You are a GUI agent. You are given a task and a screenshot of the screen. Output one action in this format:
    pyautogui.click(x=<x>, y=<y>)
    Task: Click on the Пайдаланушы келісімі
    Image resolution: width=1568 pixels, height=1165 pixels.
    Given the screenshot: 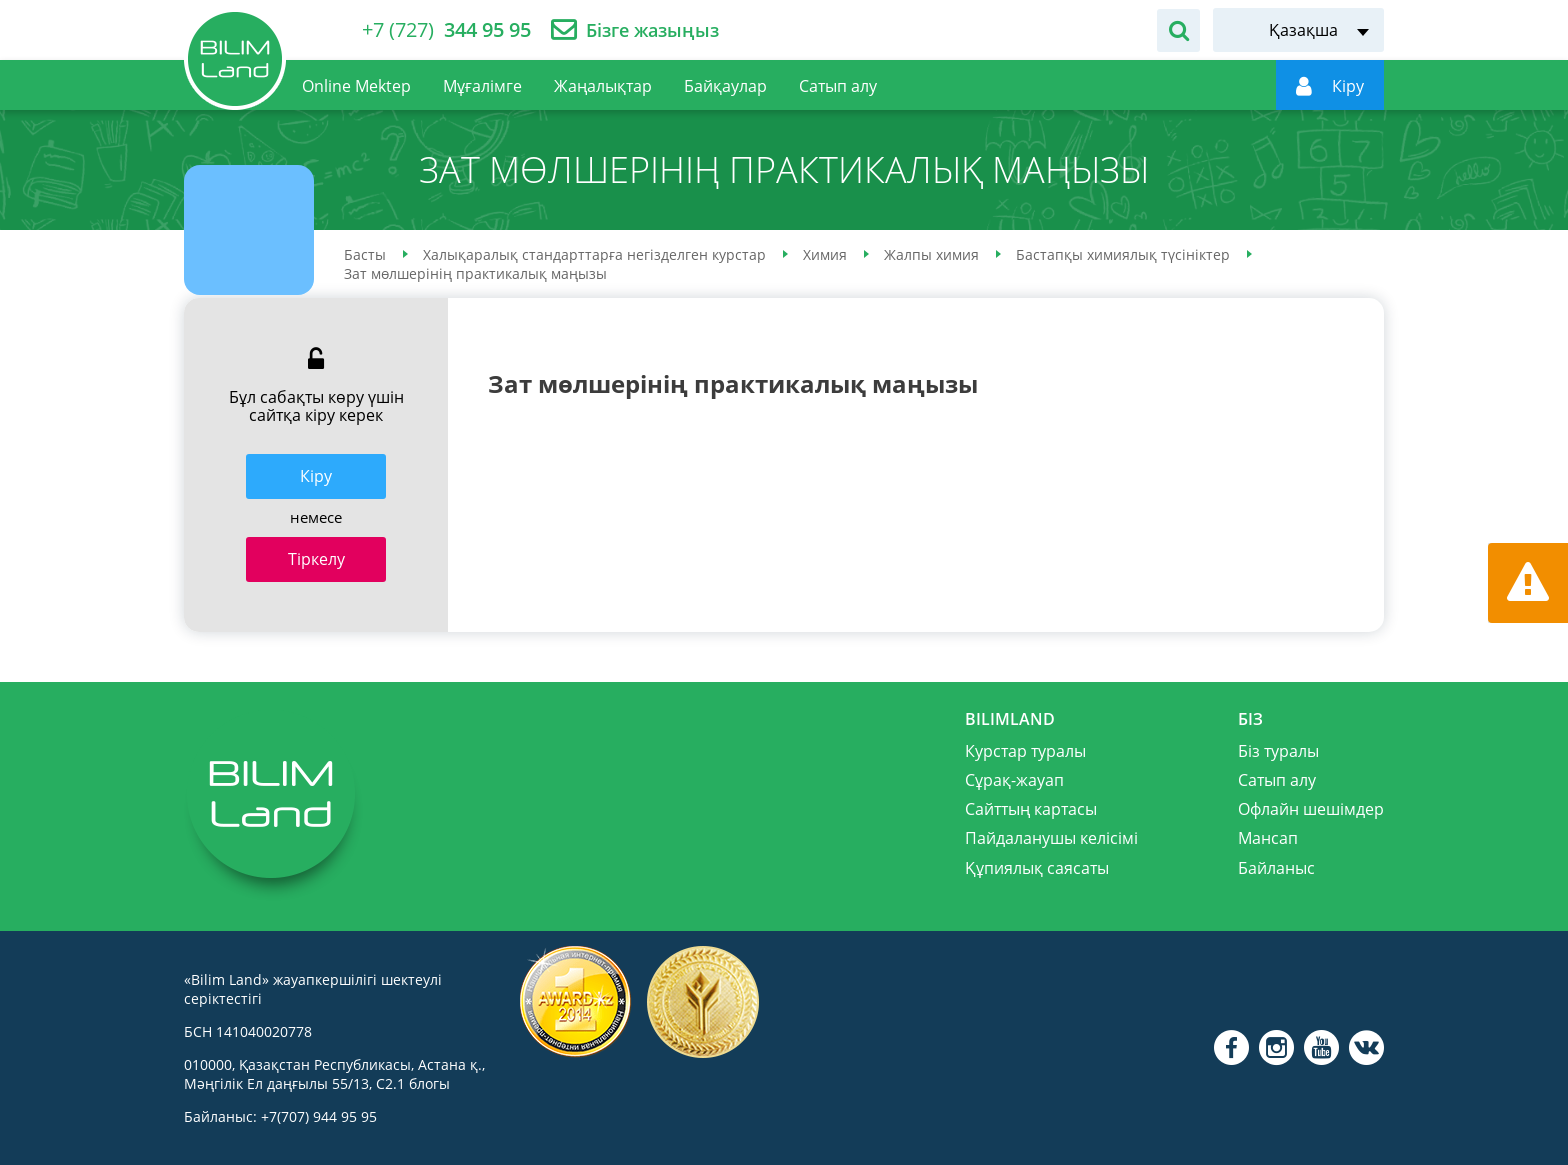 What is the action you would take?
    pyautogui.click(x=1051, y=838)
    